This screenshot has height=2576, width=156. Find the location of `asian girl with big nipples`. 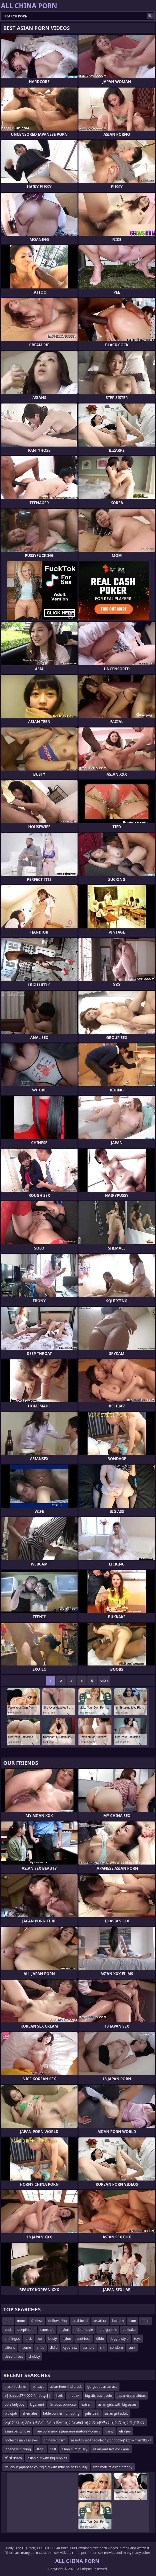

asian girl with big nipples is located at coordinates (47, 2458).